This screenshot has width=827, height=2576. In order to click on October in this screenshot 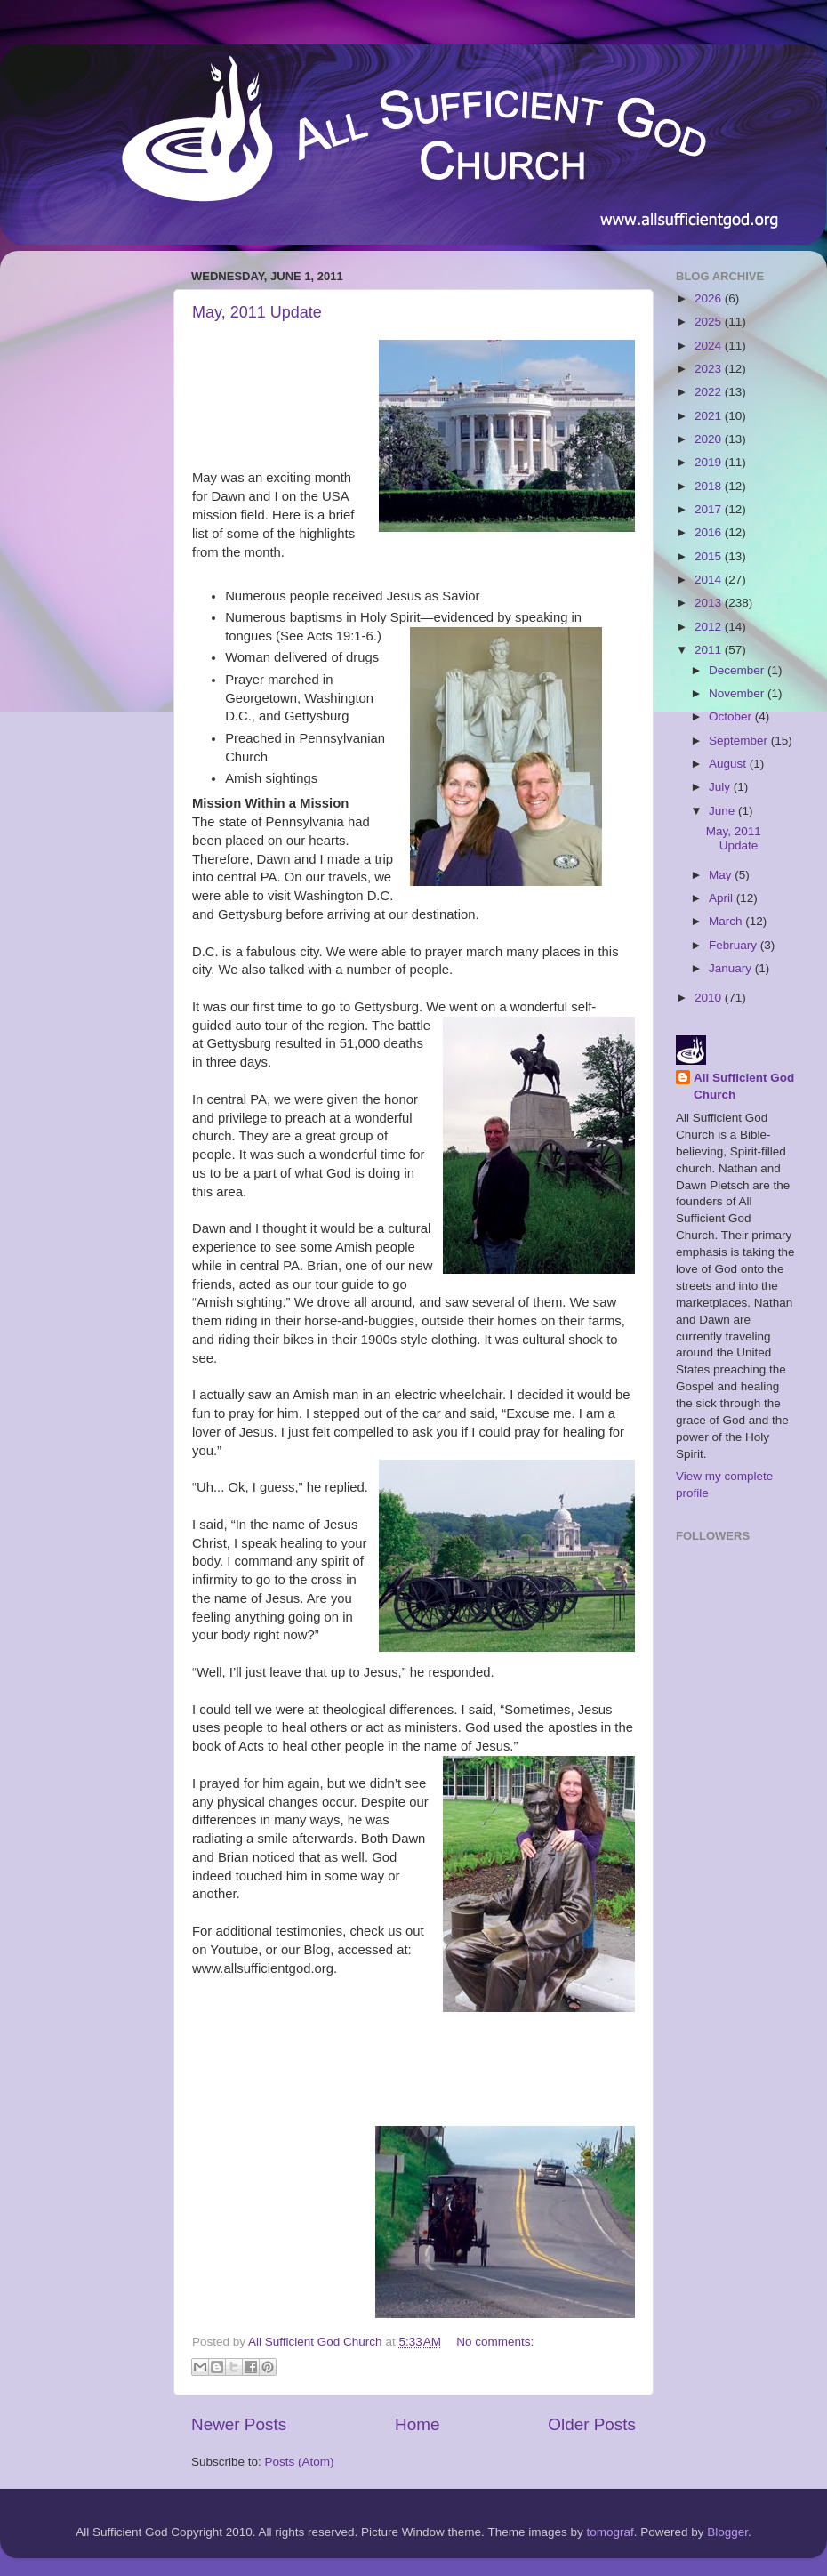, I will do `click(732, 716)`.